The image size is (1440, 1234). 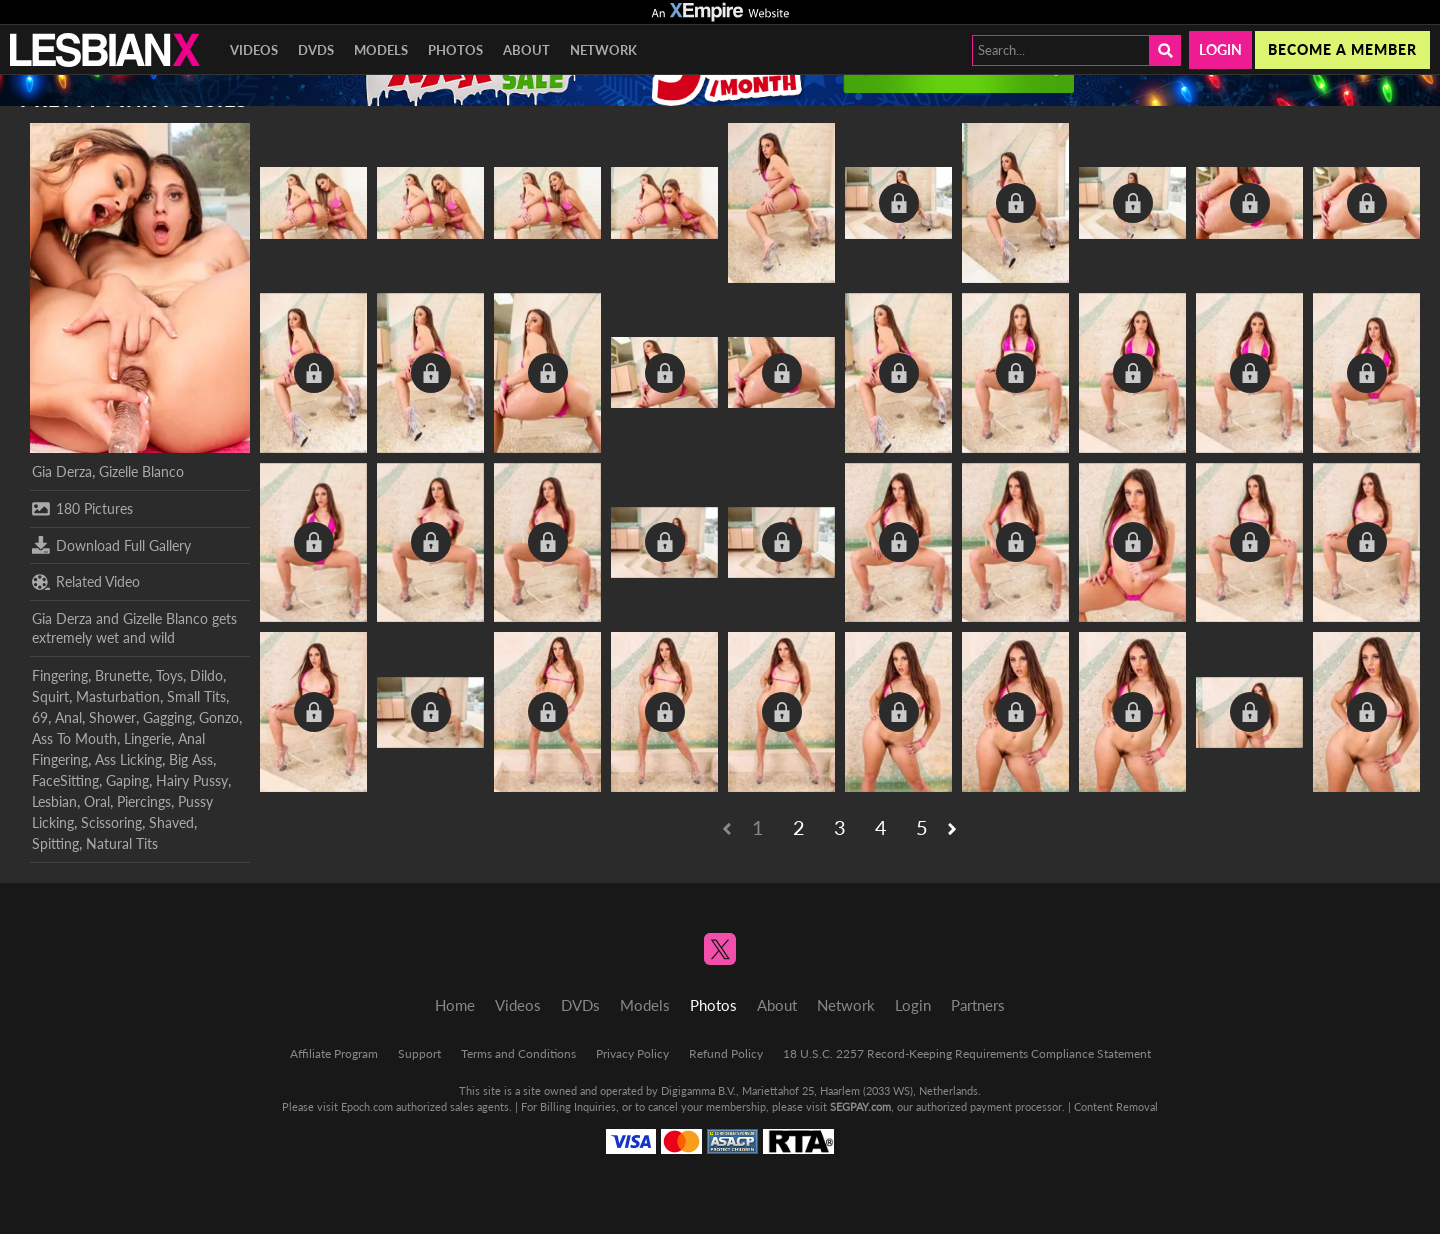 I want to click on About, so click(x=526, y=50).